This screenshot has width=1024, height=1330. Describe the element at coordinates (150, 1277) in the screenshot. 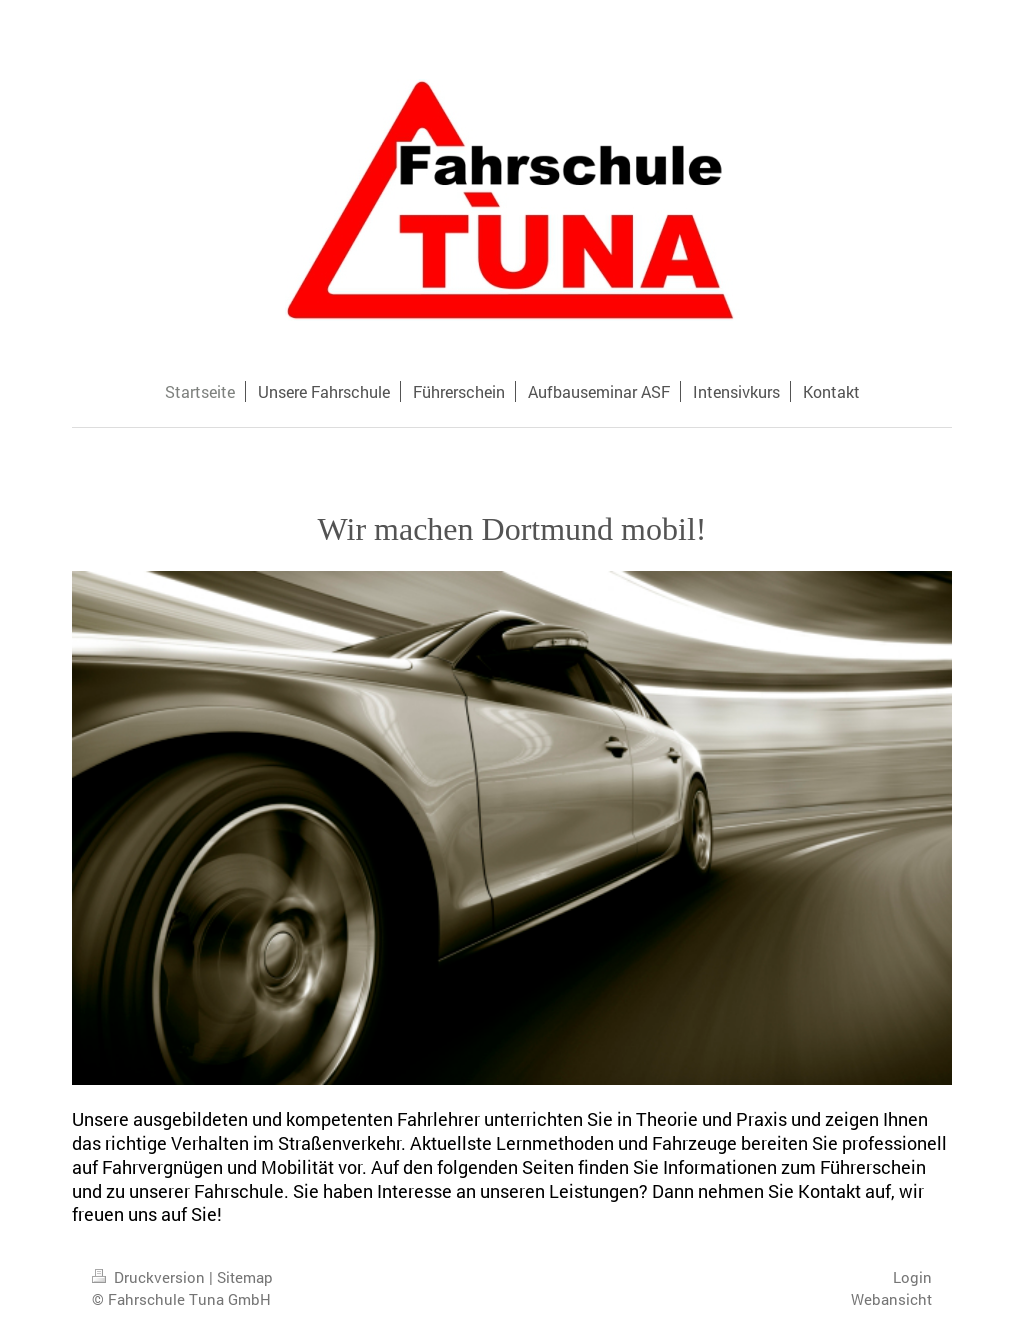

I see `Druckversion` at that location.